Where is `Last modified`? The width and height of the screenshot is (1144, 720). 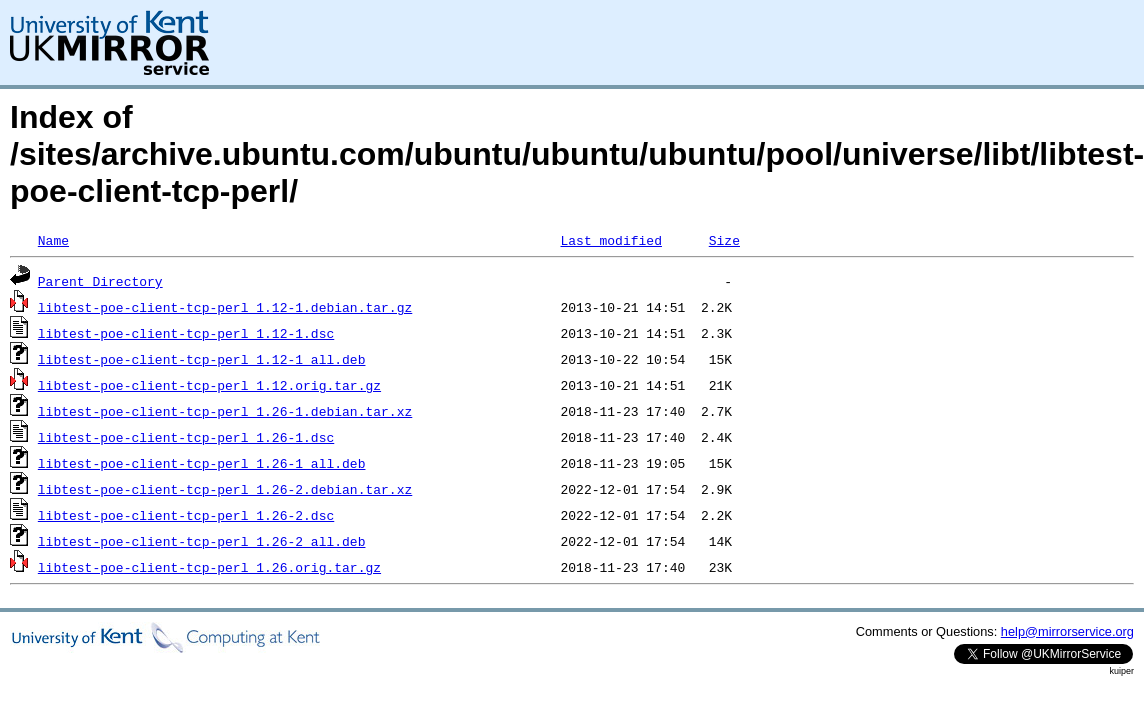
Last modified is located at coordinates (610, 240).